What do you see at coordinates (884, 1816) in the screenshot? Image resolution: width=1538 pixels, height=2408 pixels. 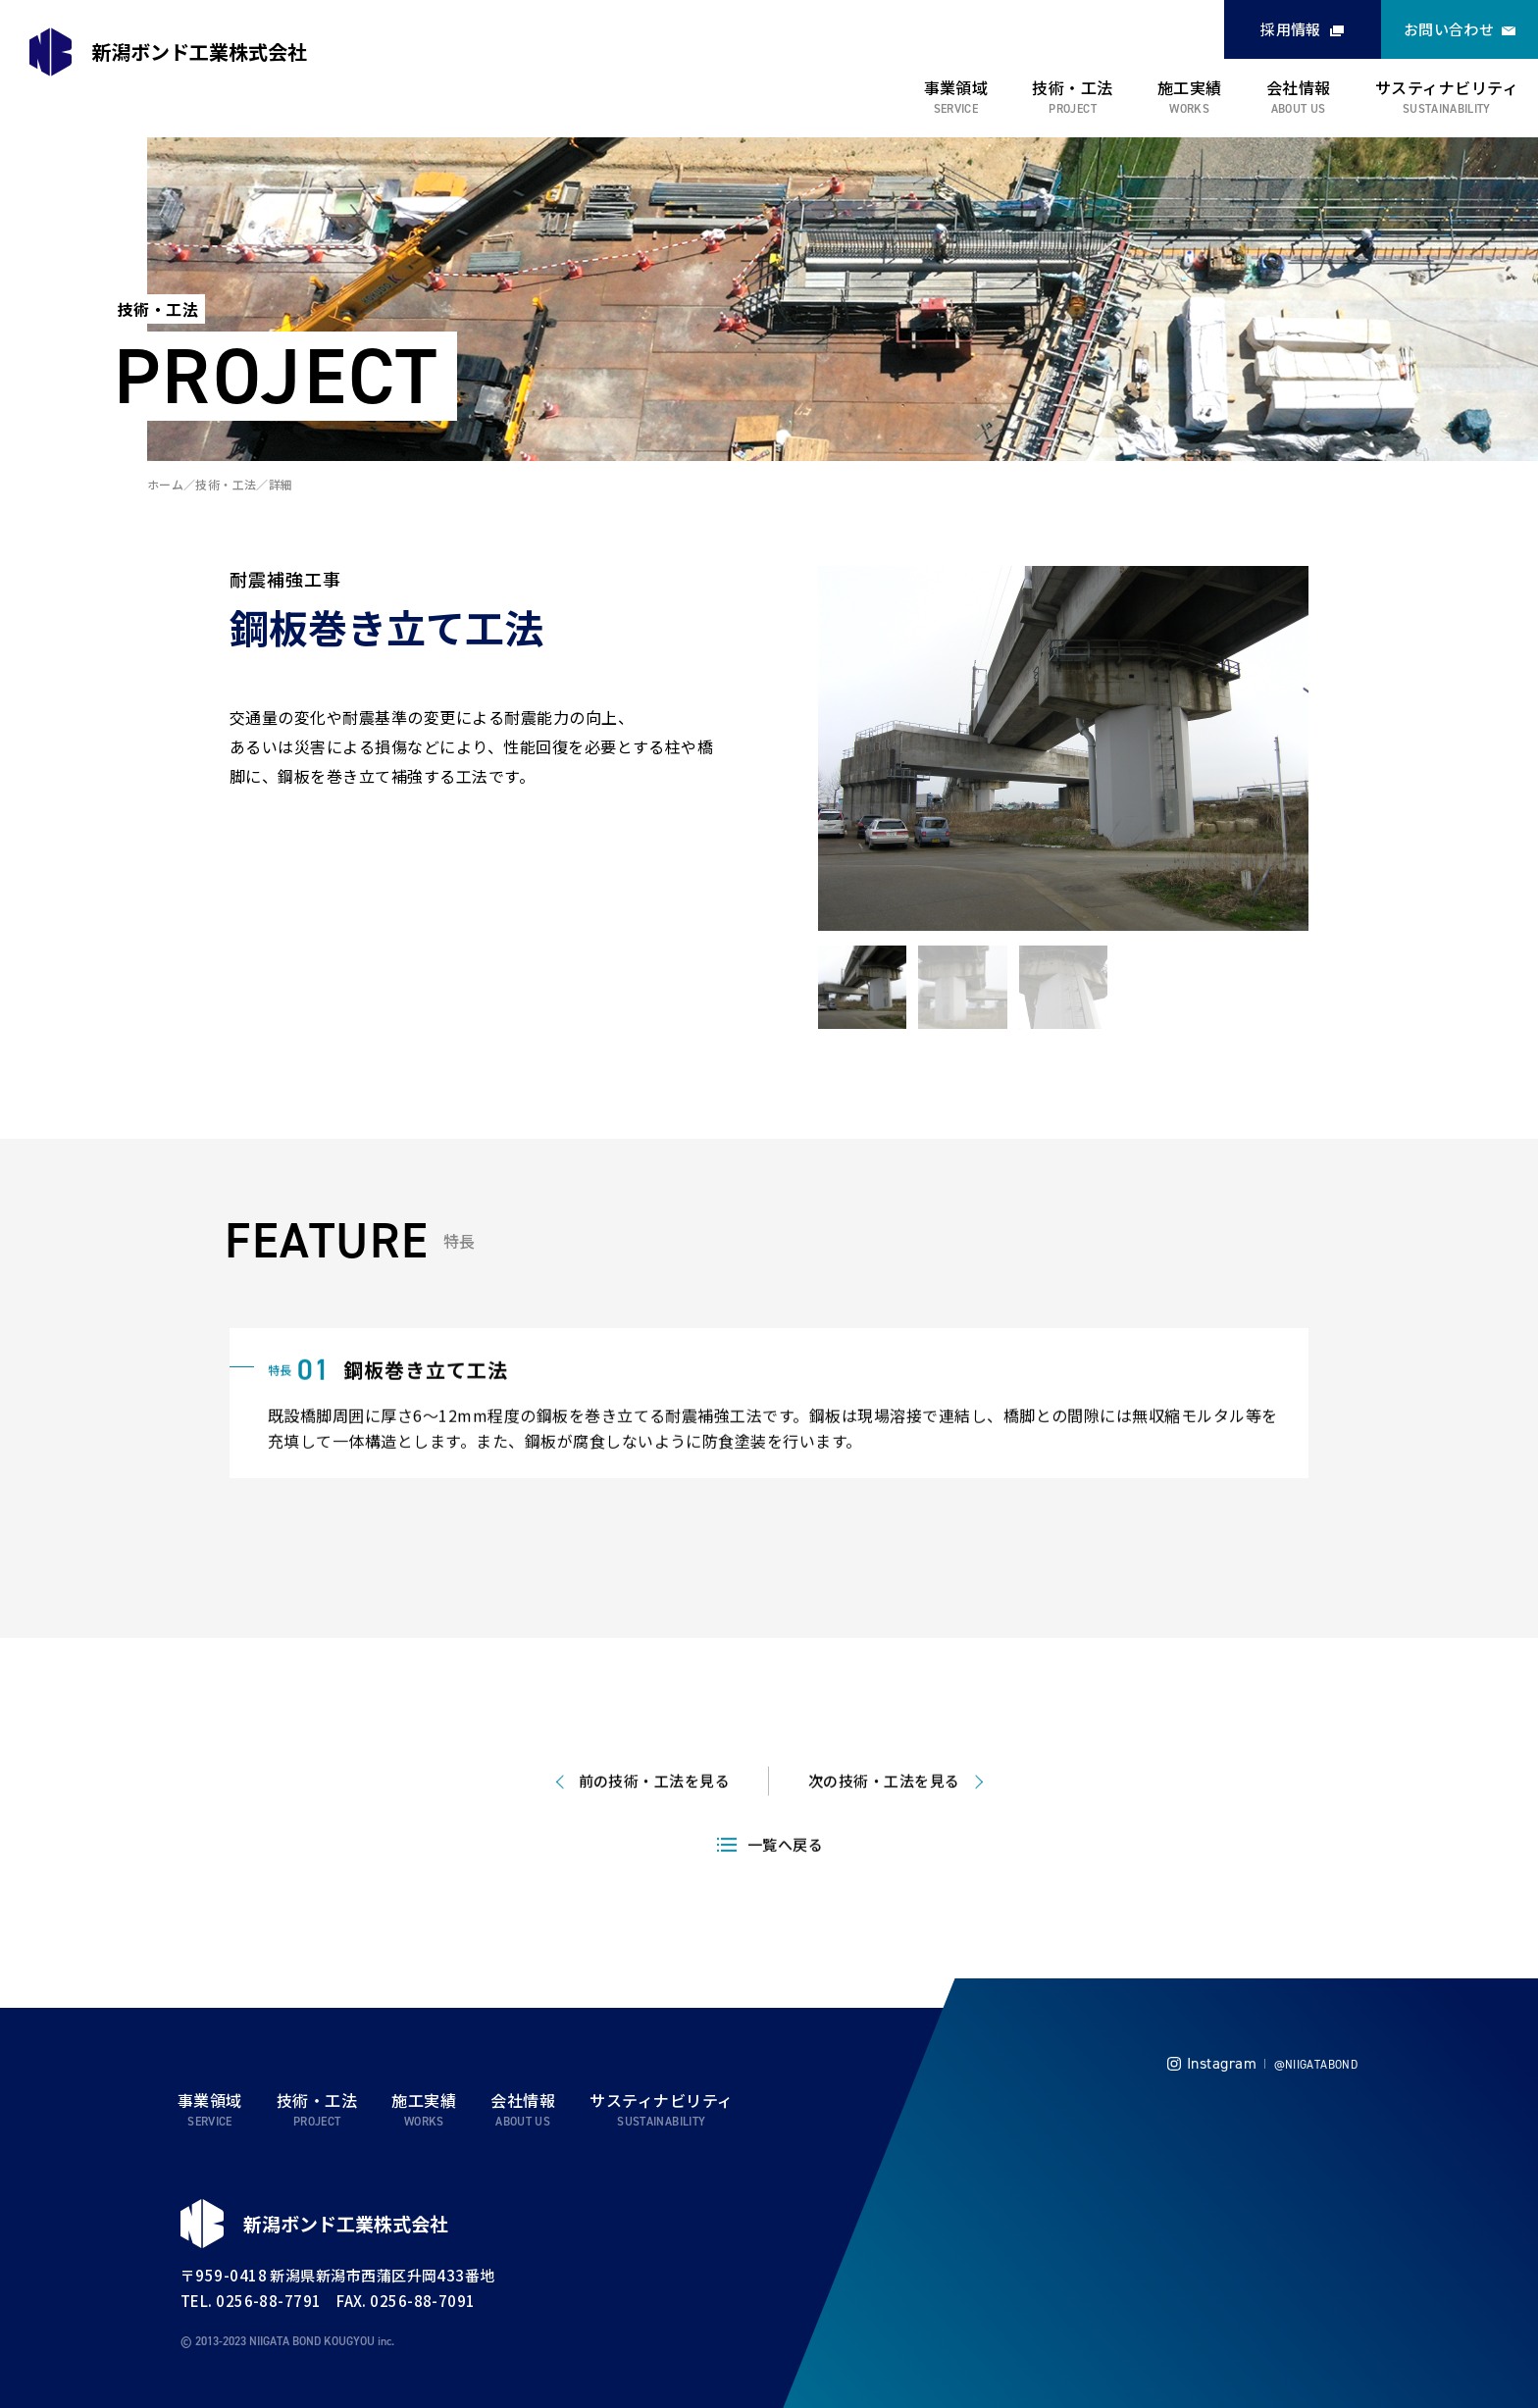 I see `次の技術・工法を見る` at bounding box center [884, 1816].